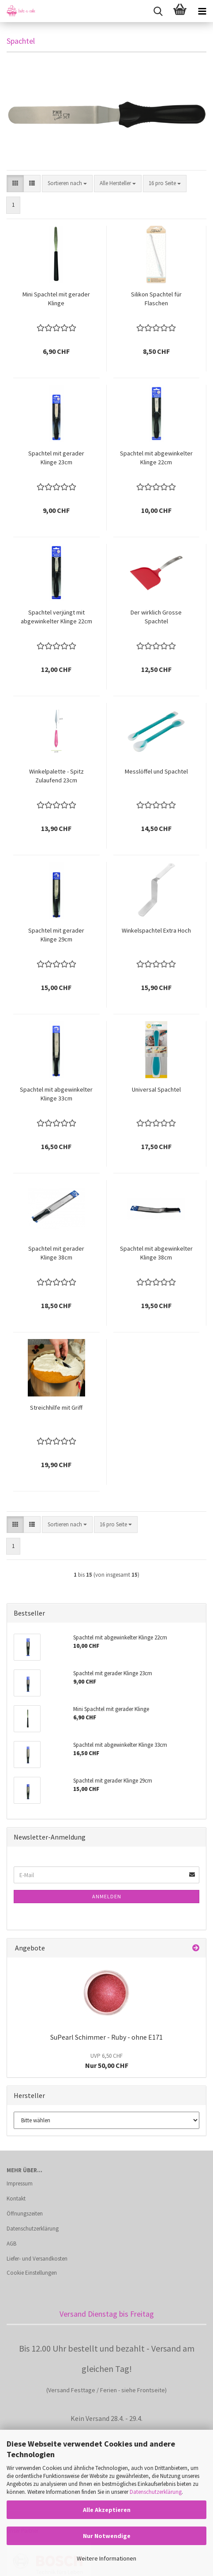 The width and height of the screenshot is (213, 2576). Describe the element at coordinates (156, 457) in the screenshot. I see `Spachtel mit abgewinkelter Klinge 22cm` at that location.